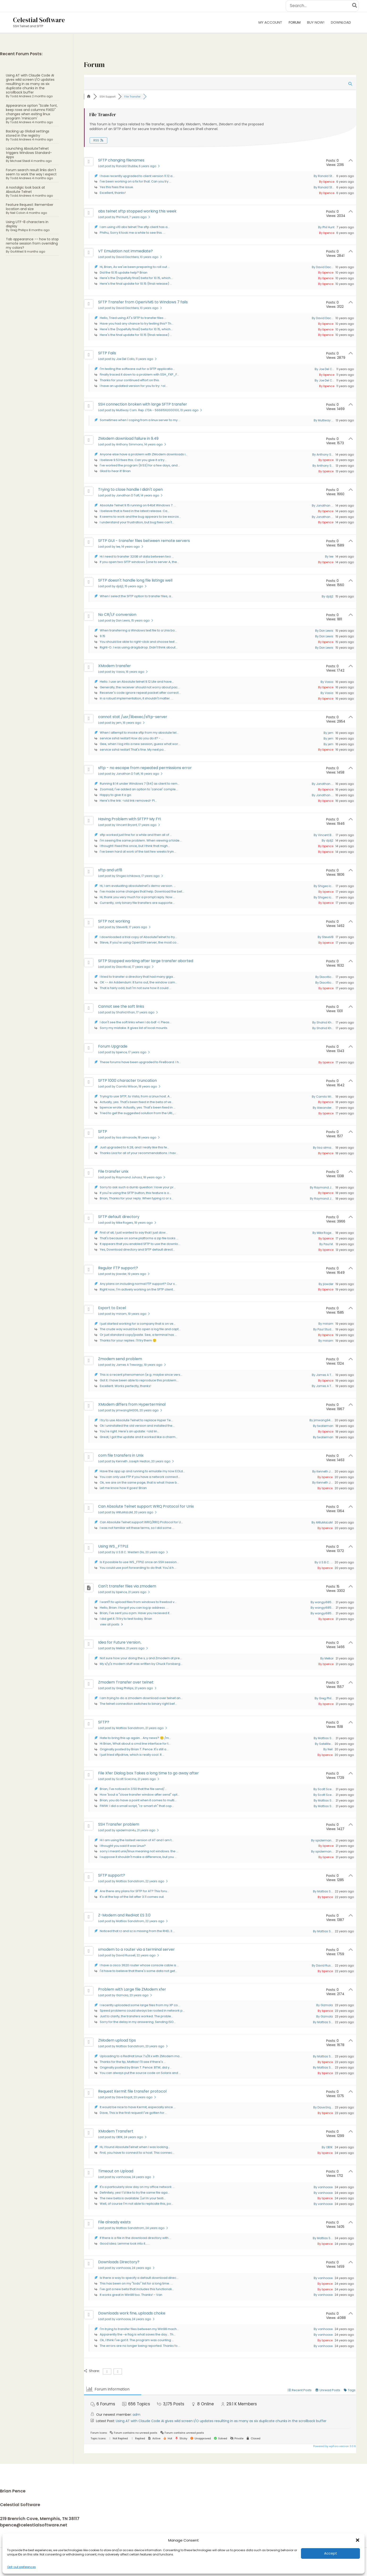  Describe the element at coordinates (127, 359) in the screenshot. I see `Last post by Joe Del Collo` at that location.